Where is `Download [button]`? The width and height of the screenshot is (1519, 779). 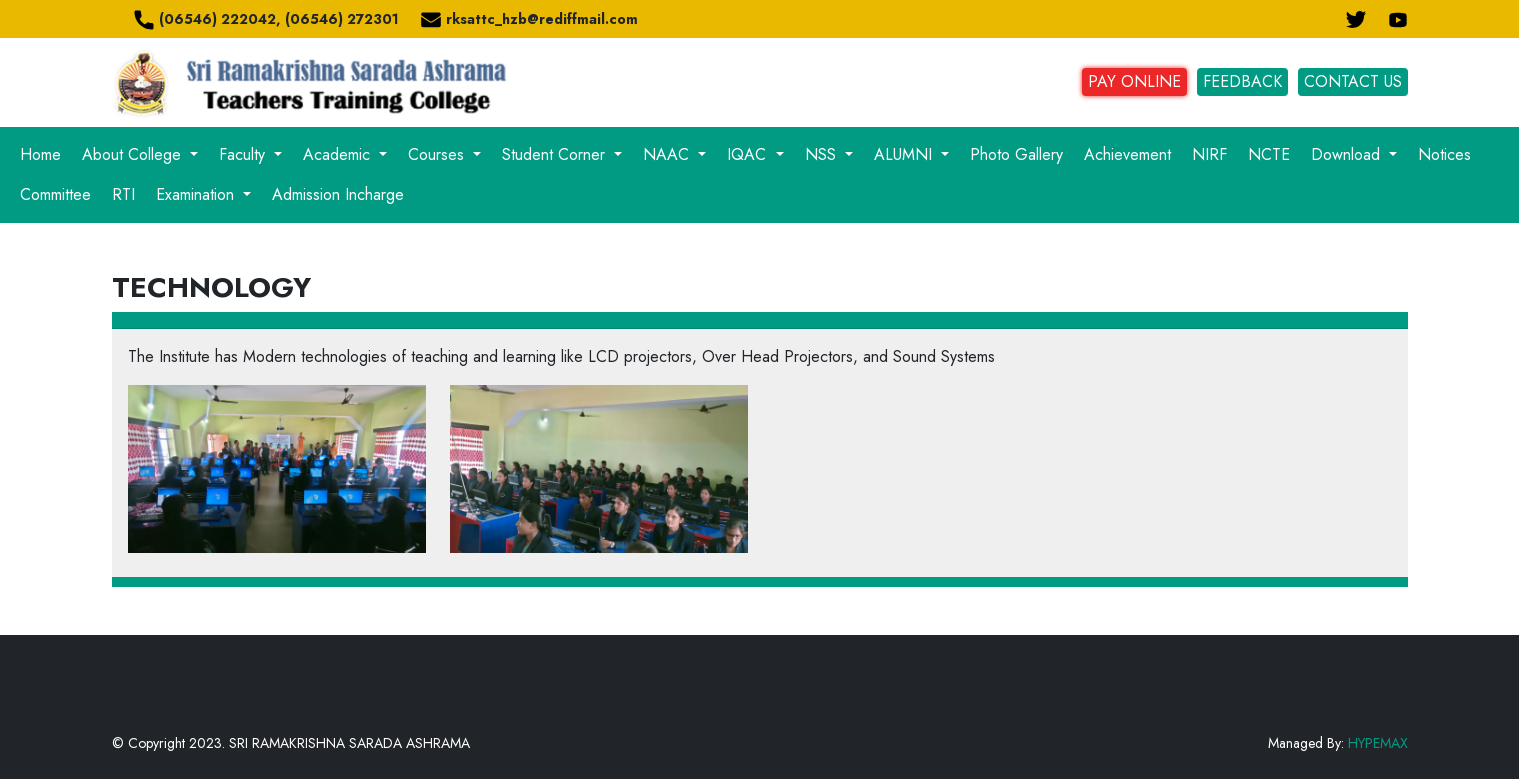 Download [button] is located at coordinates (1348, 154).